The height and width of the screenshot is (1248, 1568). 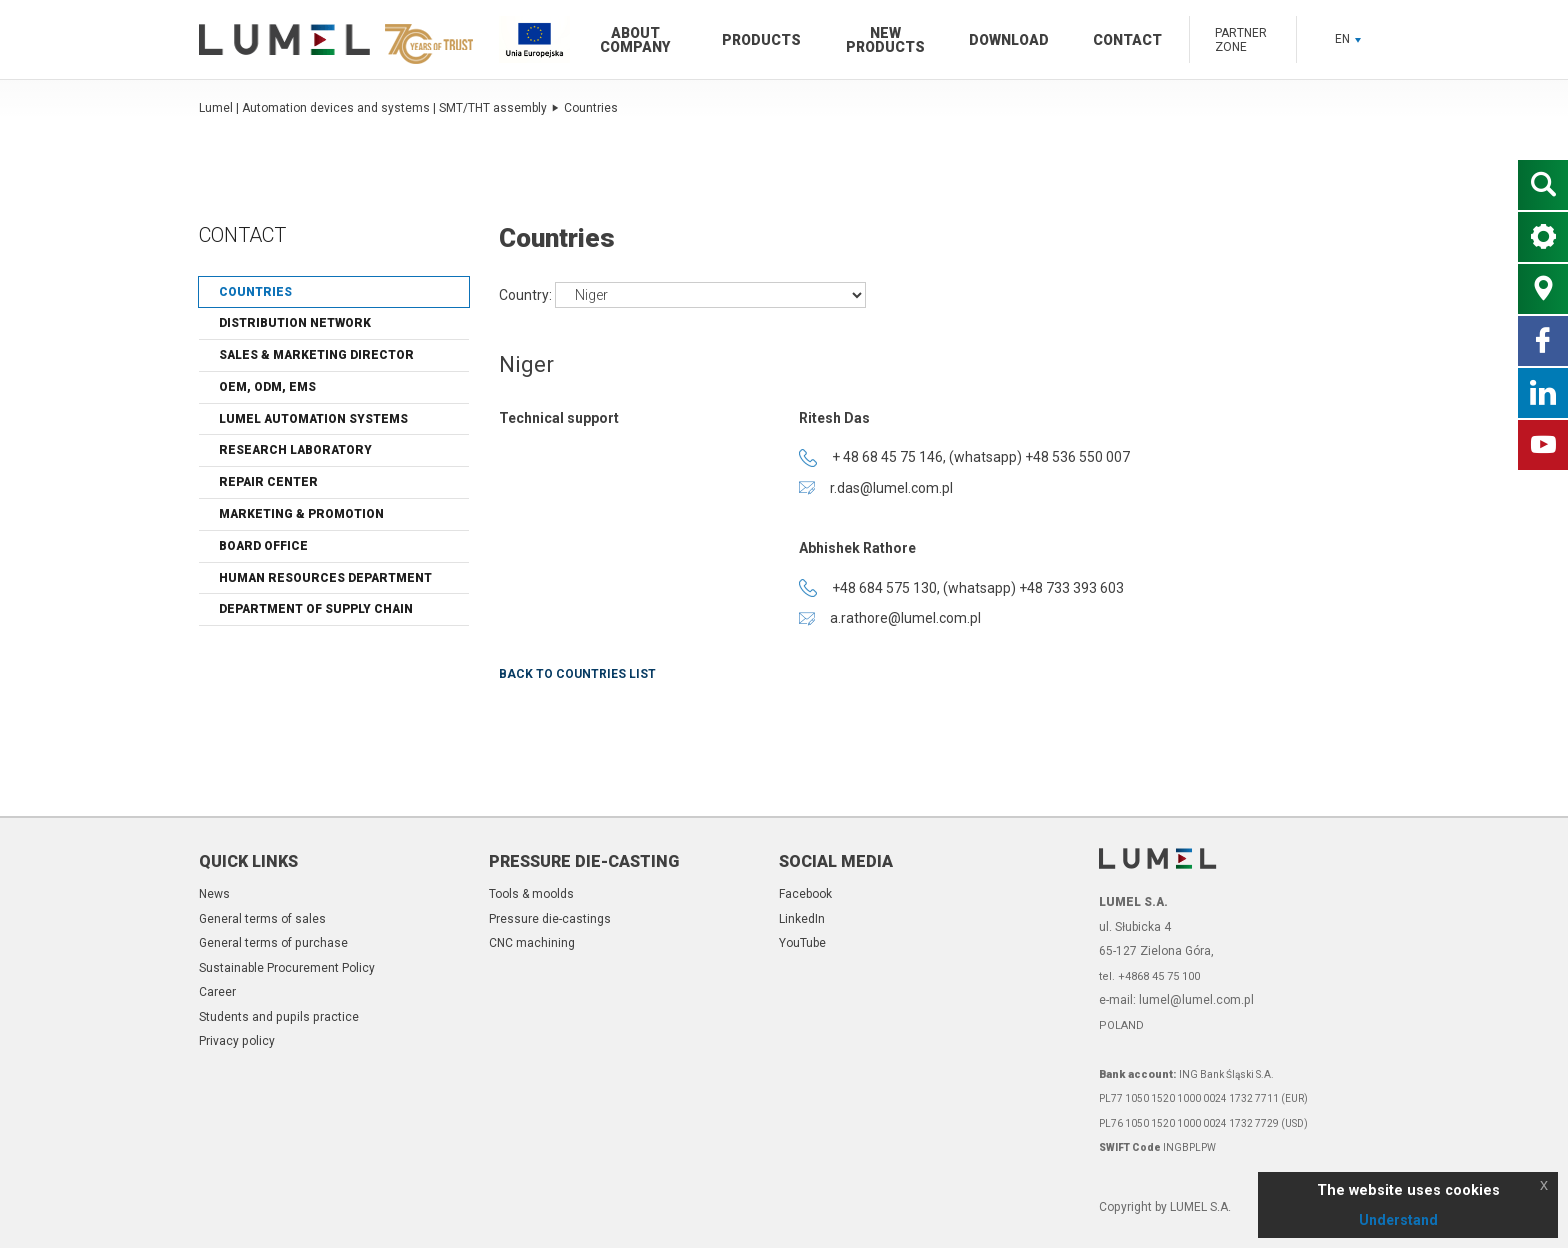 I want to click on General terms of purchase, so click(x=273, y=943).